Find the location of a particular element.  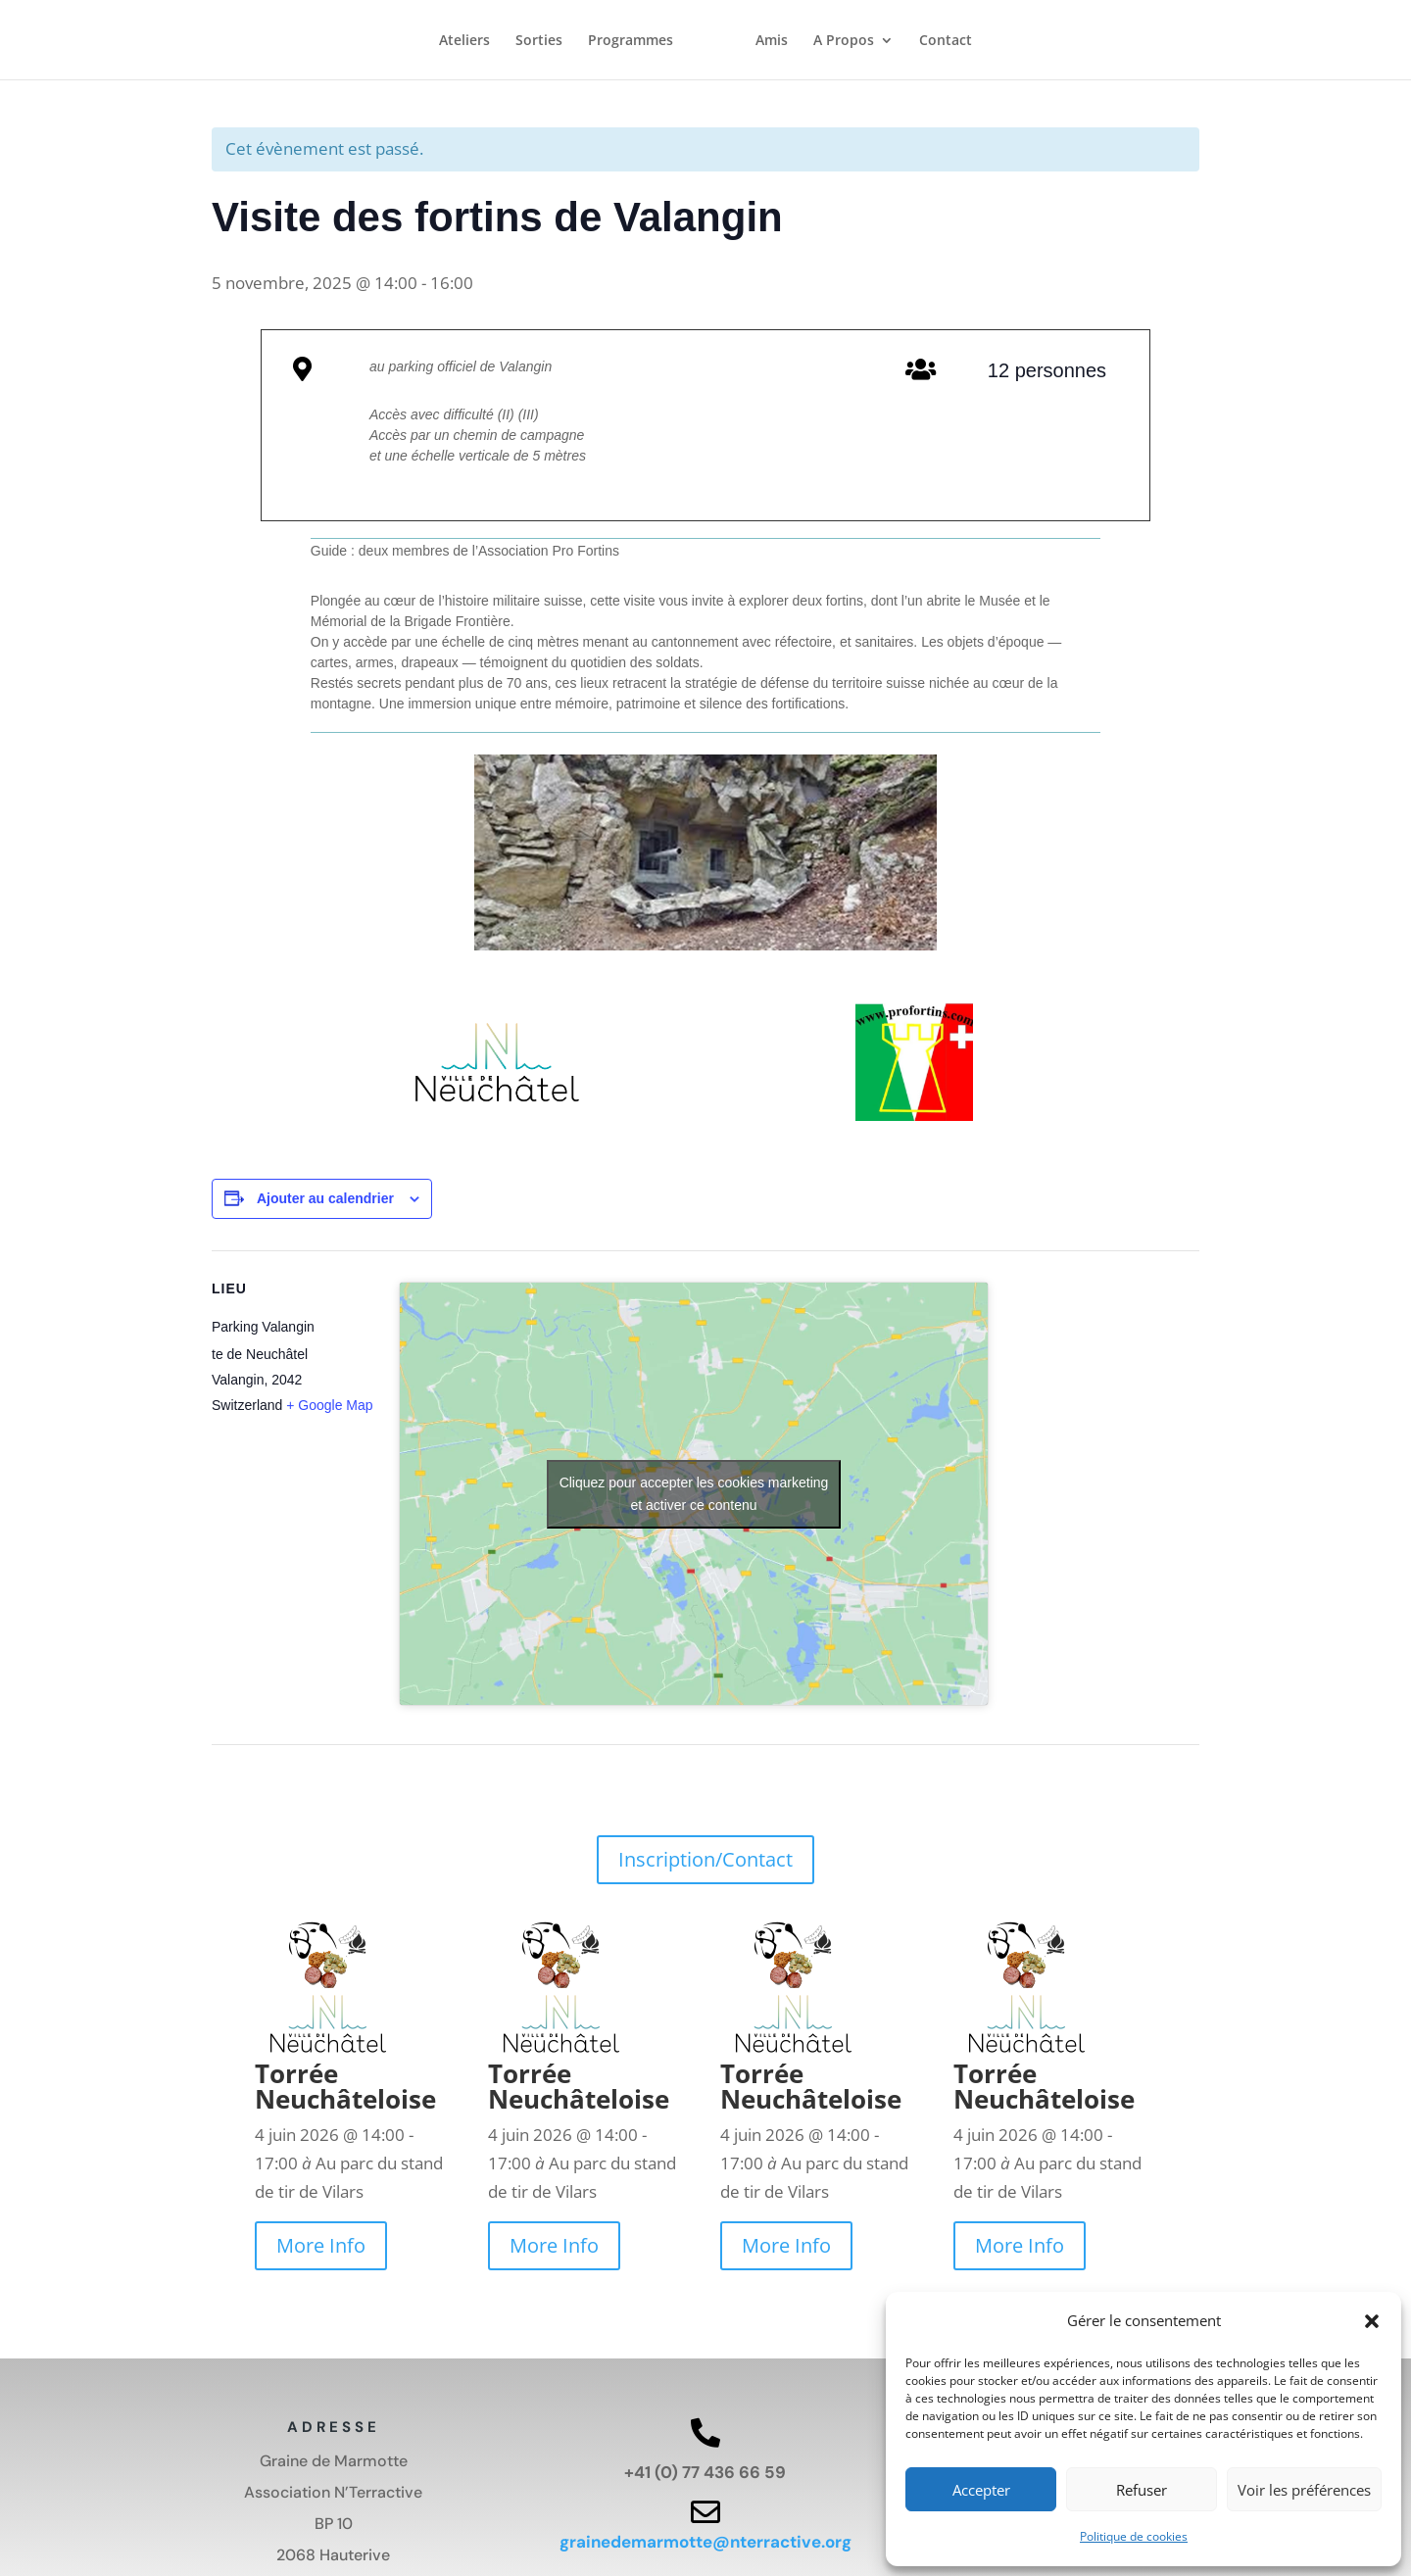

Programmes is located at coordinates (630, 43).